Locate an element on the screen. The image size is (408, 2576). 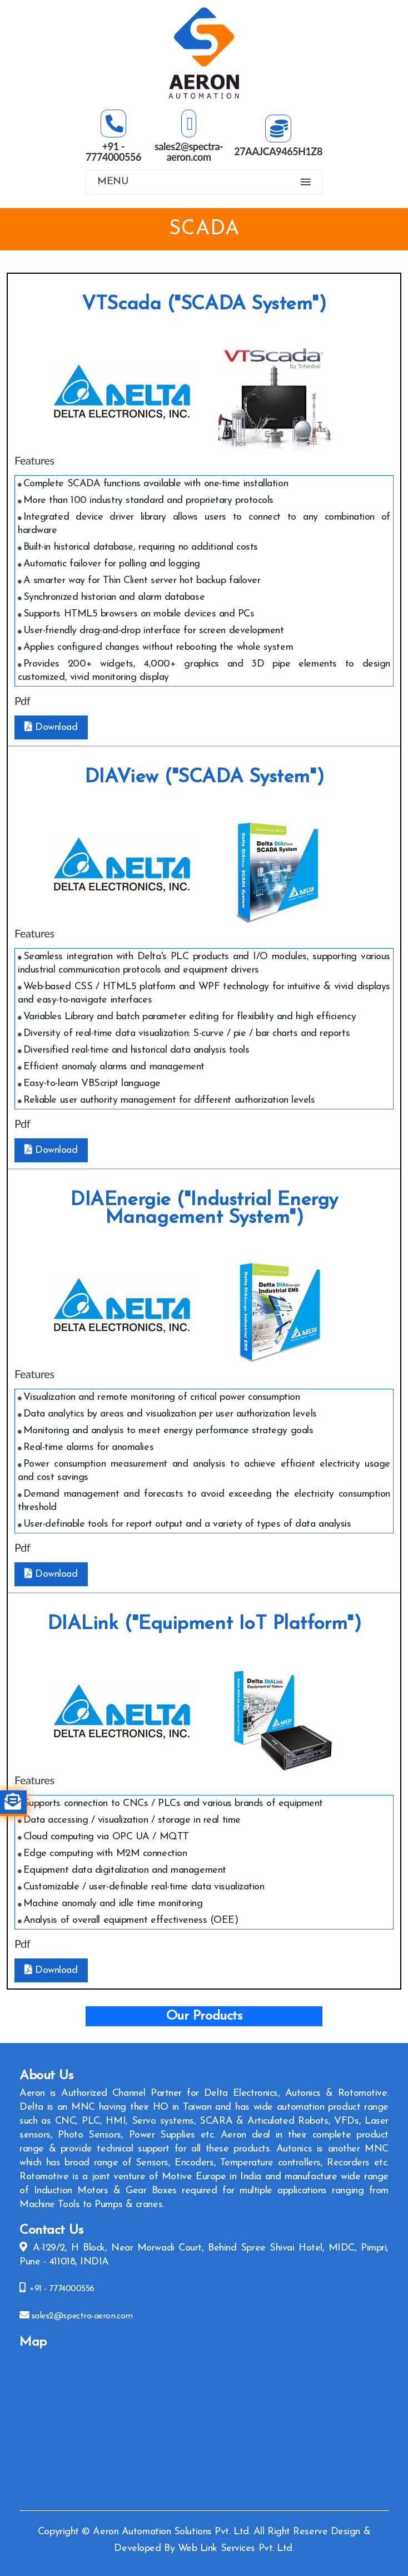
sales2@spectra-aeron.com is located at coordinates (82, 2316).